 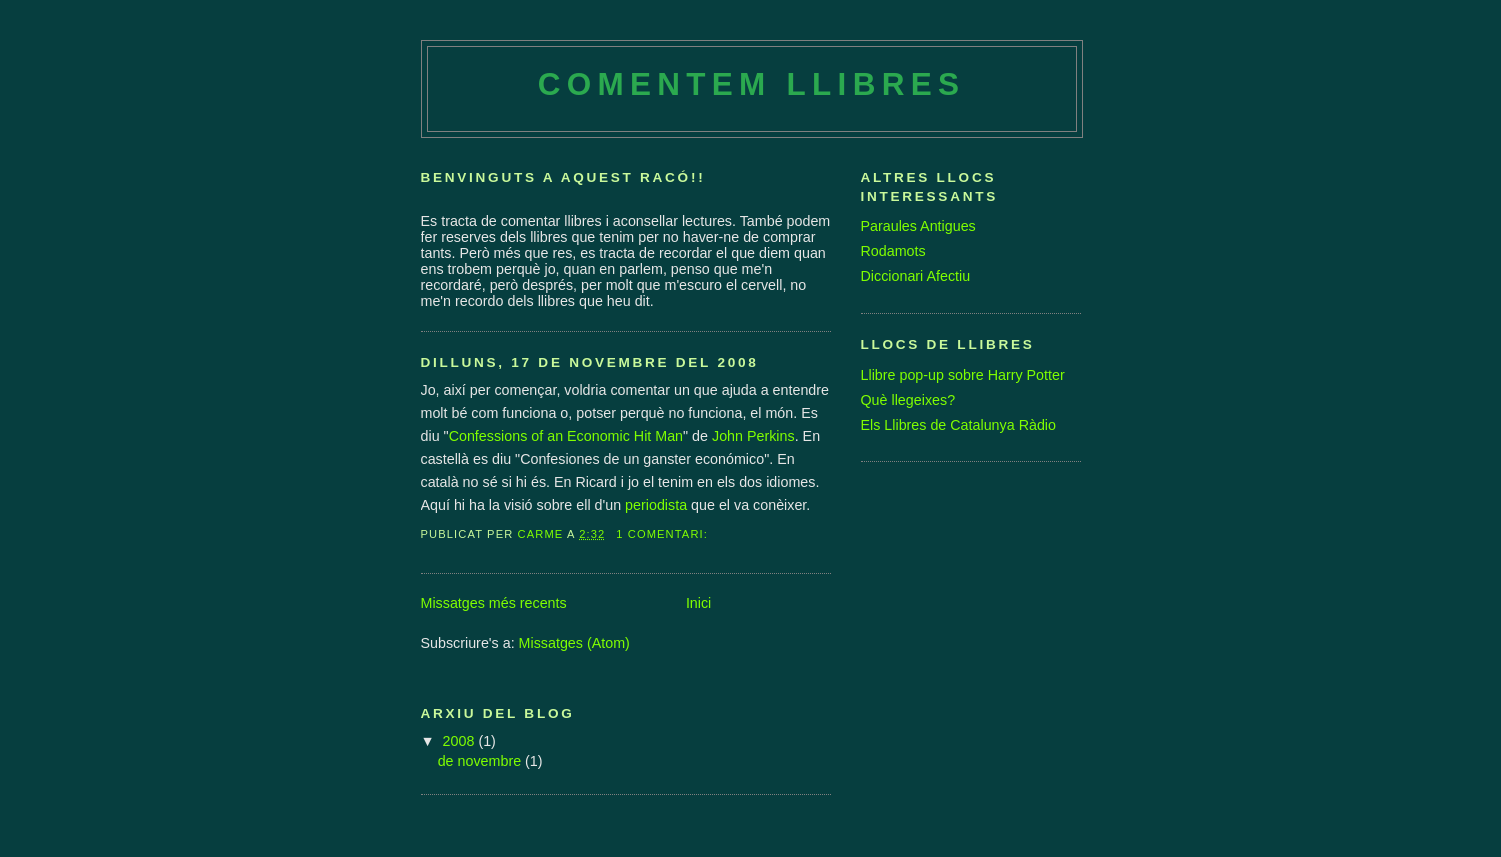 I want to click on John Perkins, so click(x=753, y=436).